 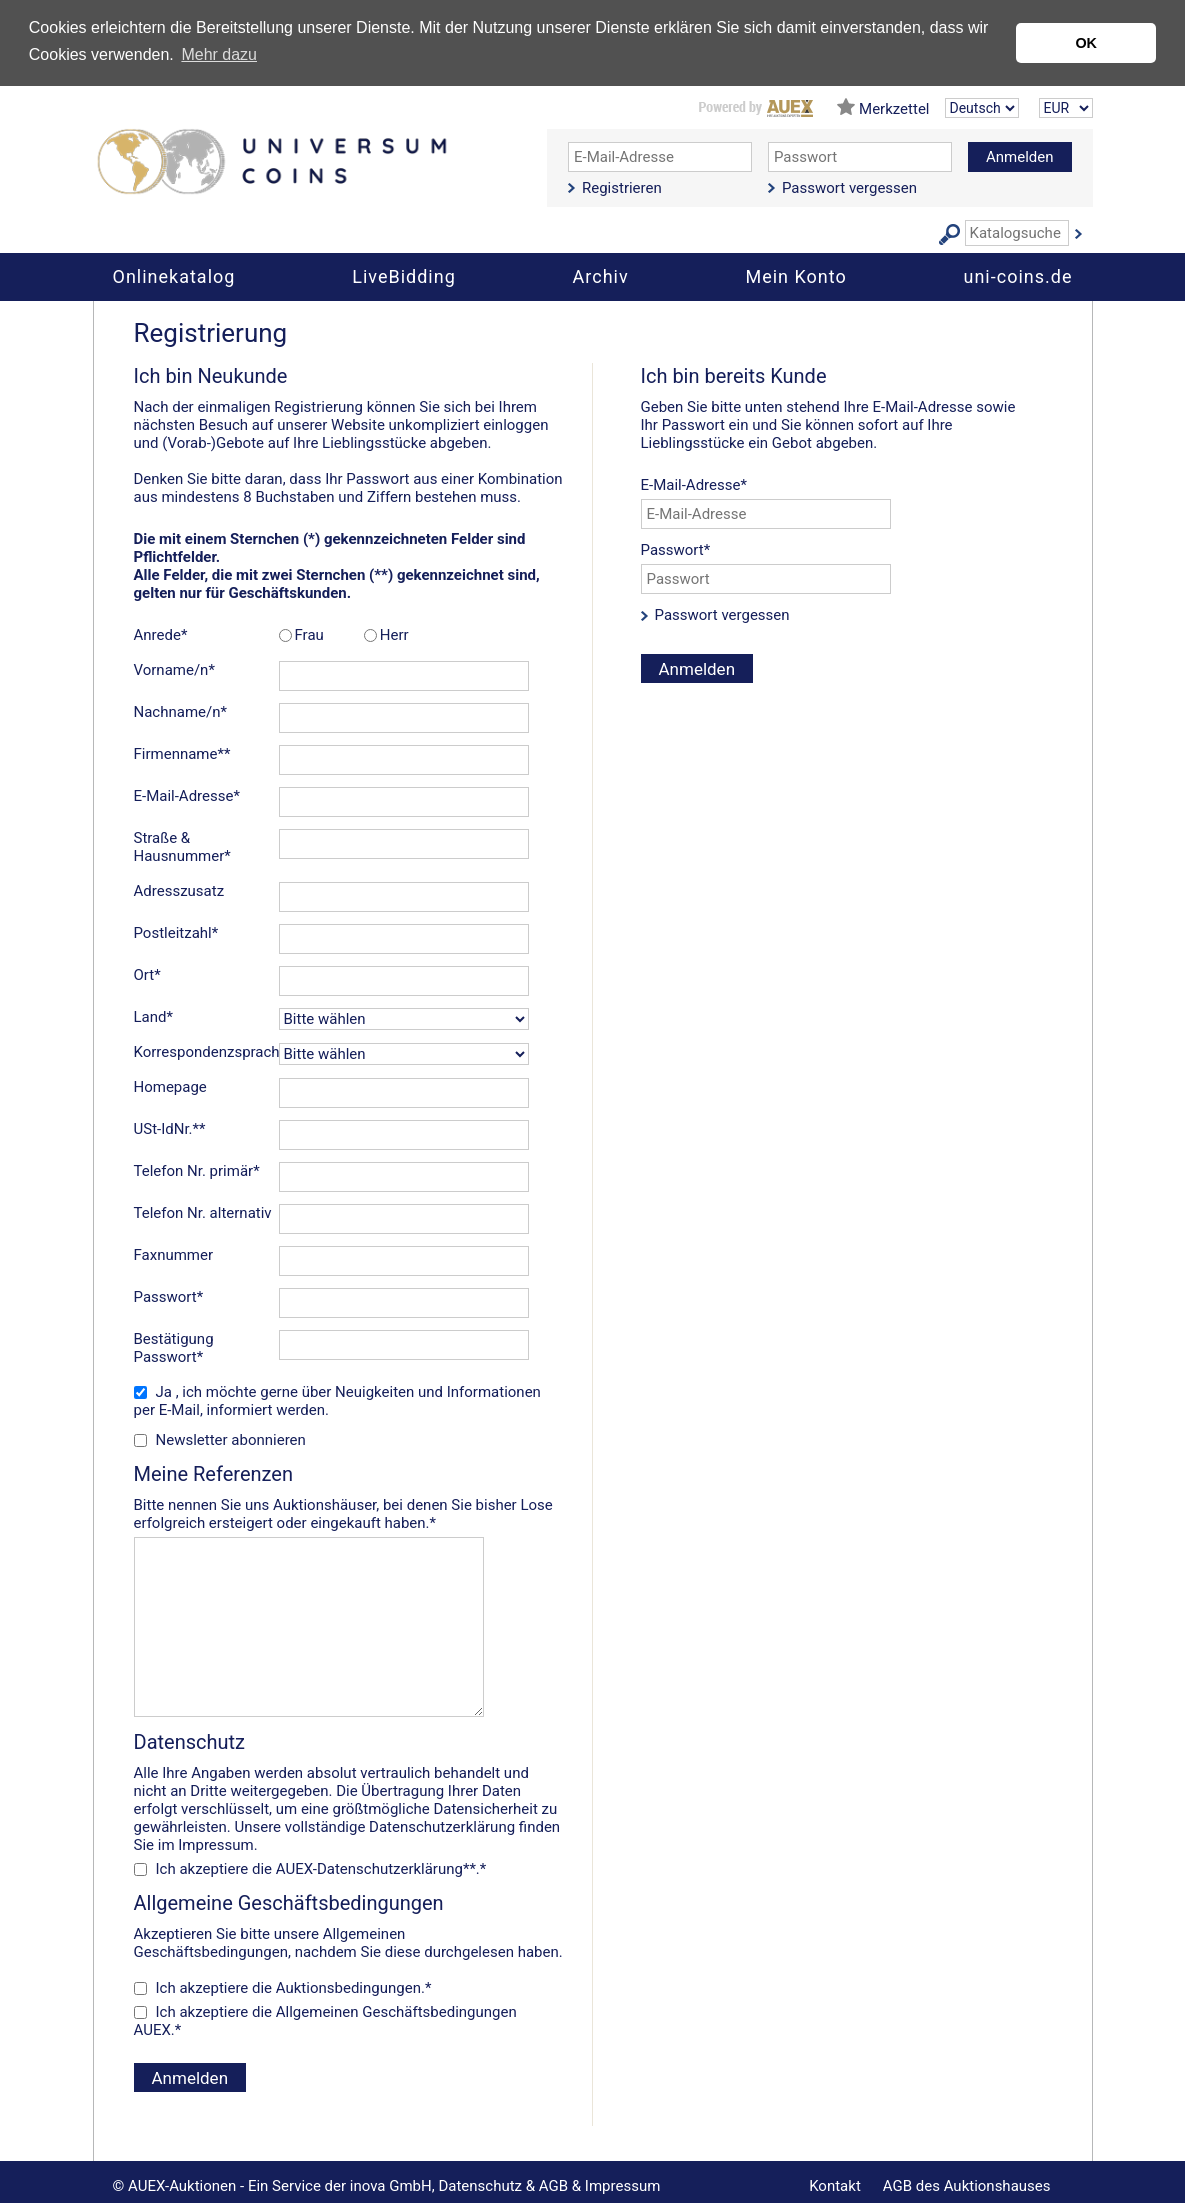 What do you see at coordinates (197, 1171) in the screenshot?
I see `Telefon Nr. primär*` at bounding box center [197, 1171].